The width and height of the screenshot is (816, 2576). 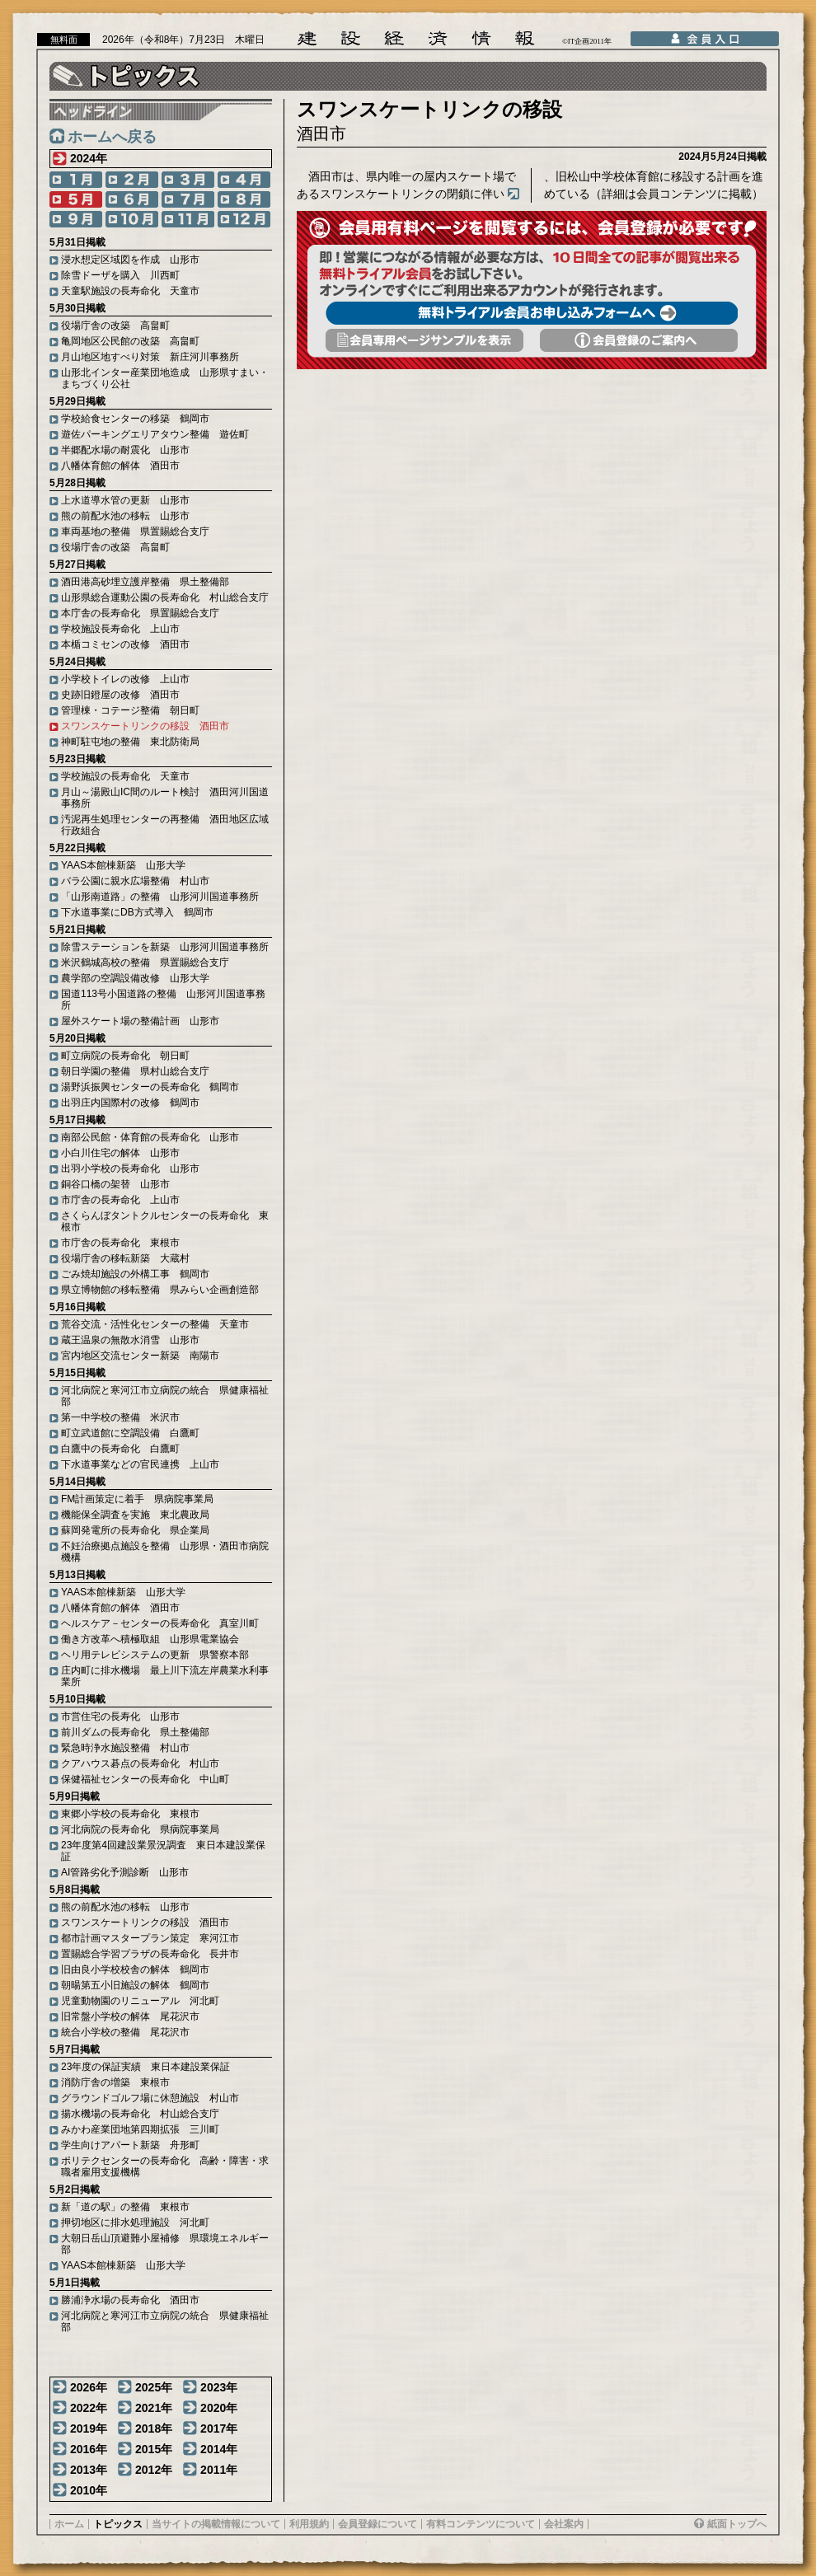 I want to click on 2月, so click(x=132, y=179).